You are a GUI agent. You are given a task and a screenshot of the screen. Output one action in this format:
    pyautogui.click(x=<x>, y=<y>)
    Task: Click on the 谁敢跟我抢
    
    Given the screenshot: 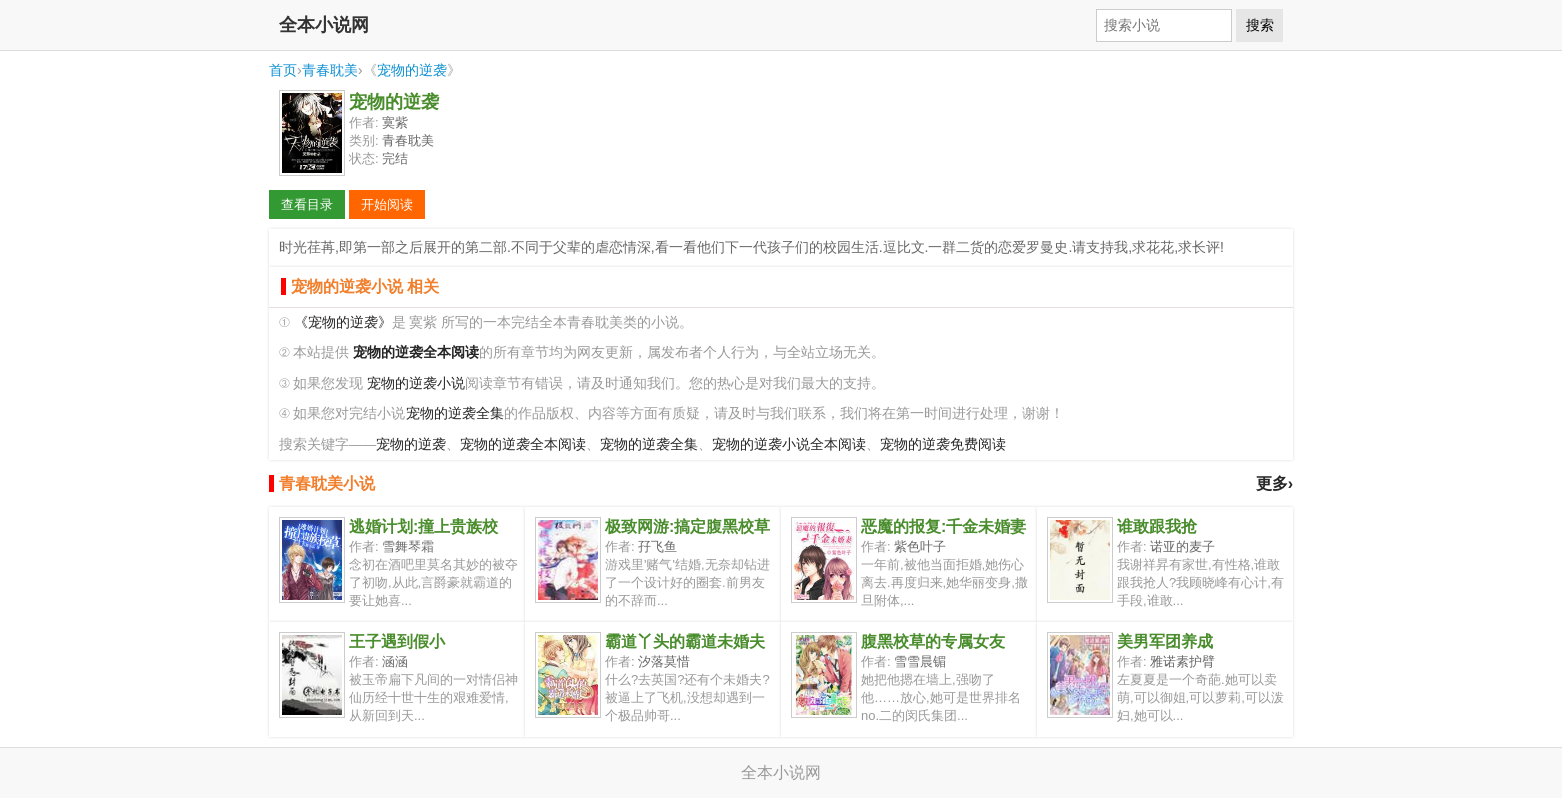 What is the action you would take?
    pyautogui.click(x=1157, y=526)
    